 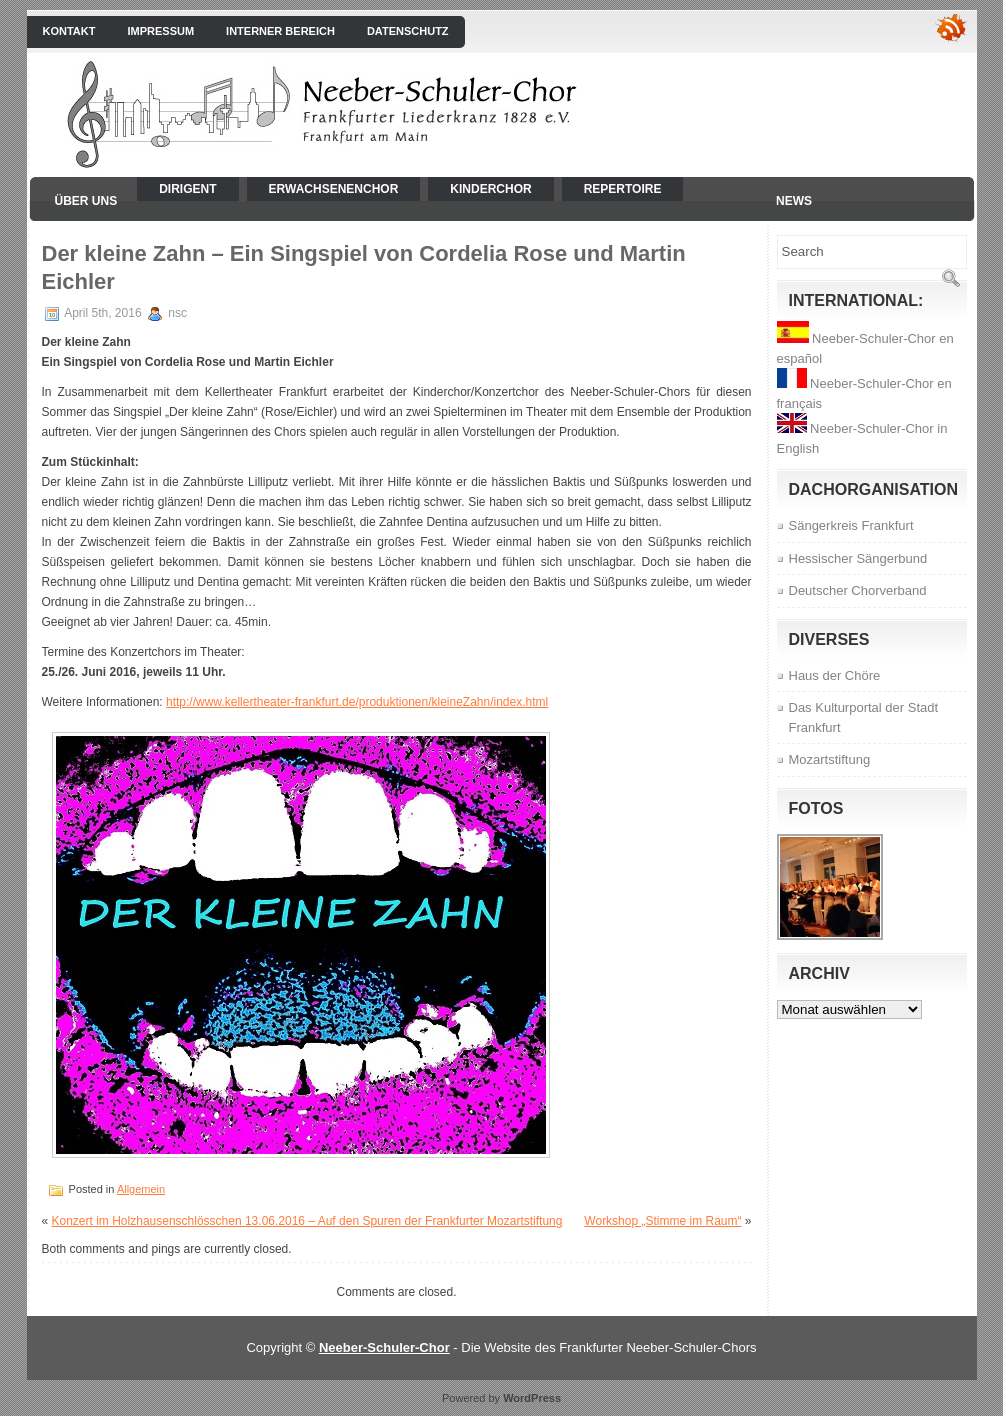 I want to click on Deutscher Chorverband, so click(x=858, y=590).